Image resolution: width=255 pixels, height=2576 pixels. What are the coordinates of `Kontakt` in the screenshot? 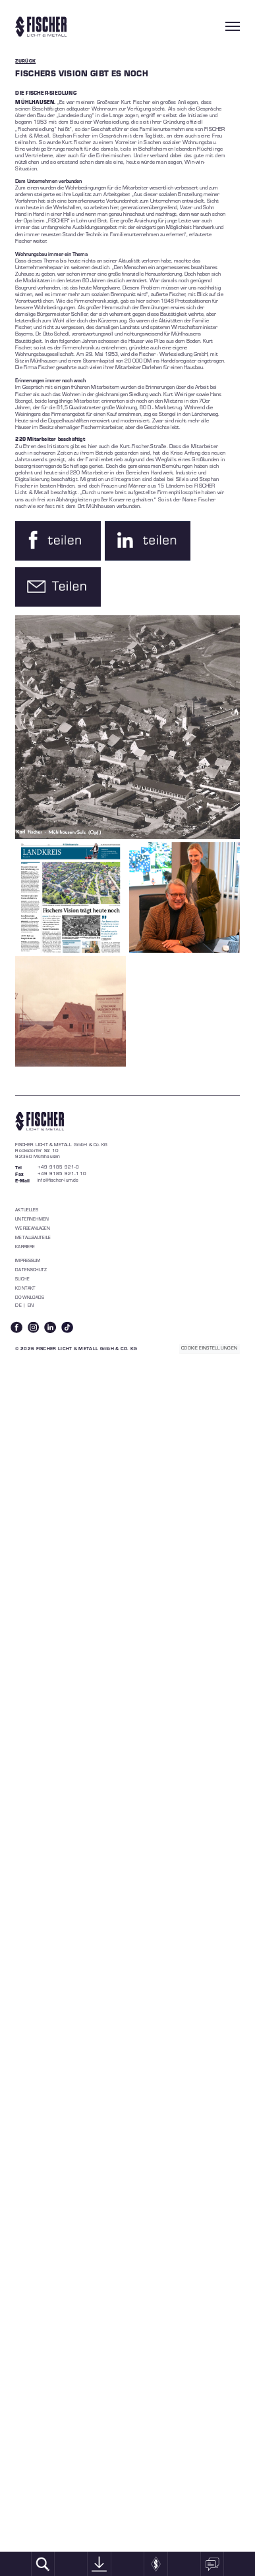 It's located at (25, 1288).